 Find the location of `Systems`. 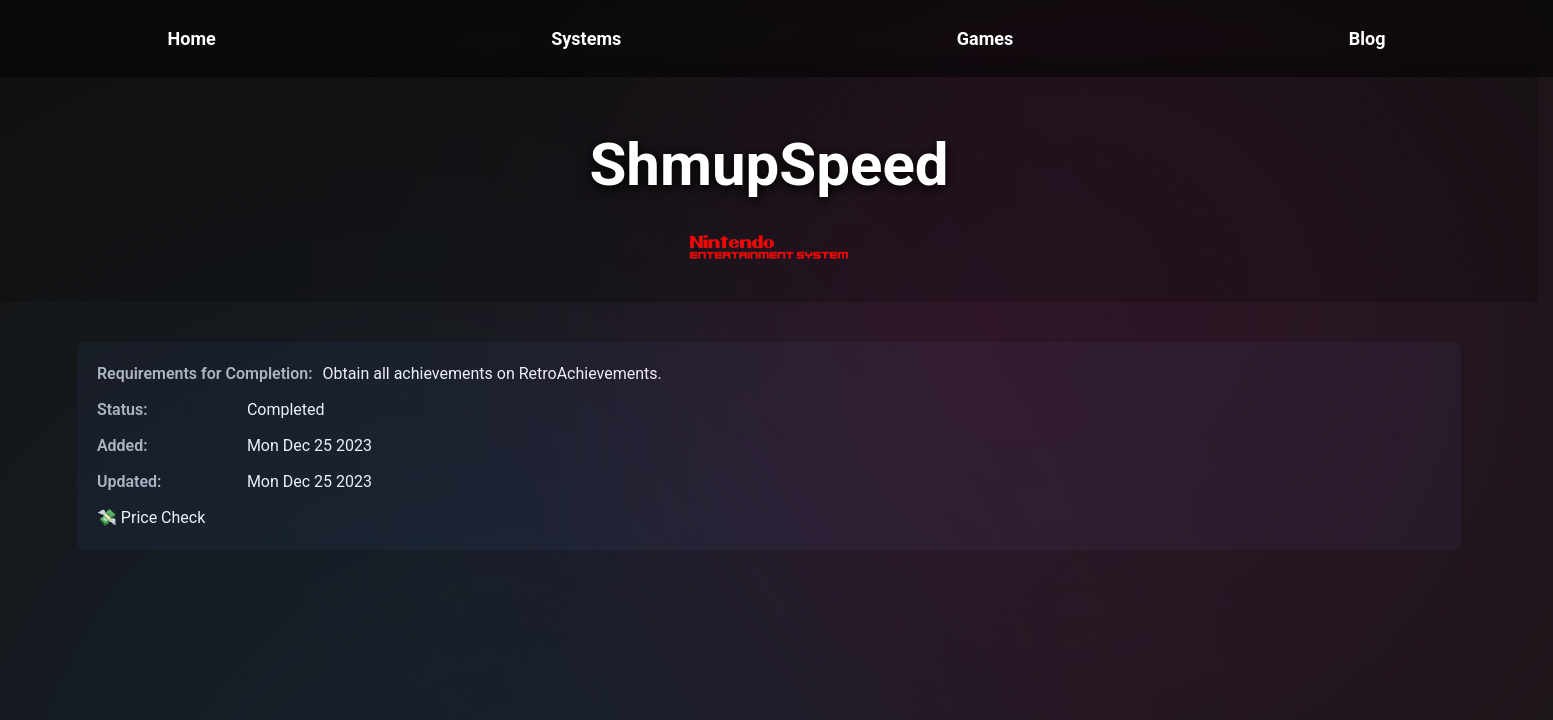

Systems is located at coordinates (586, 38).